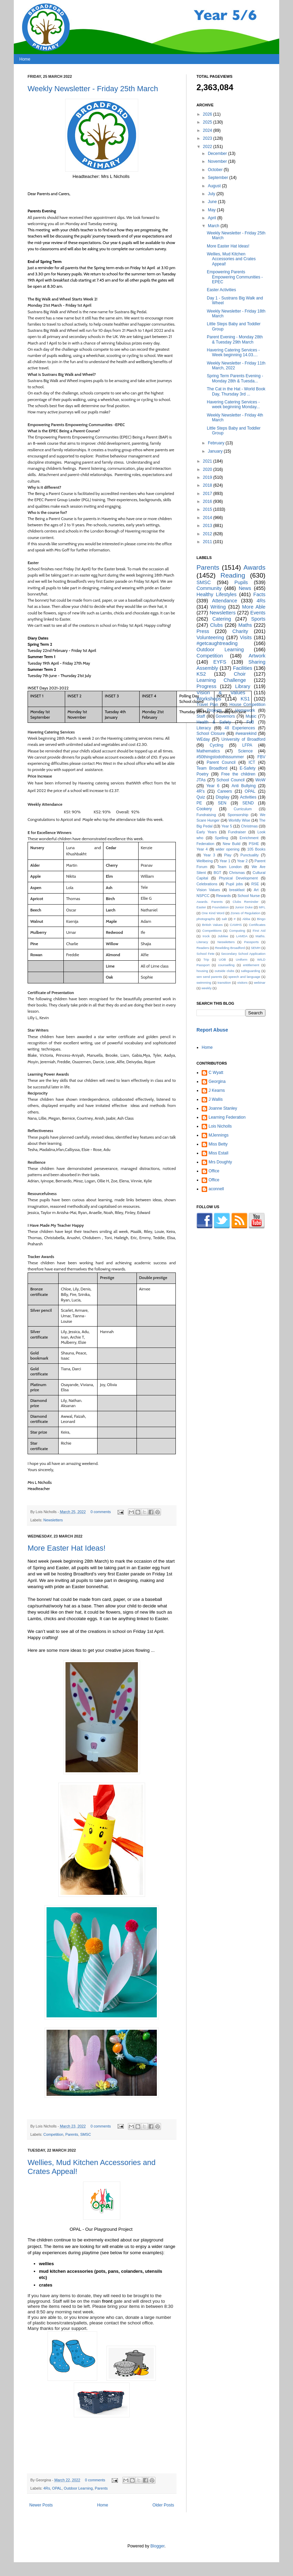 This screenshot has width=293, height=2576. I want to click on Facilities, so click(242, 668).